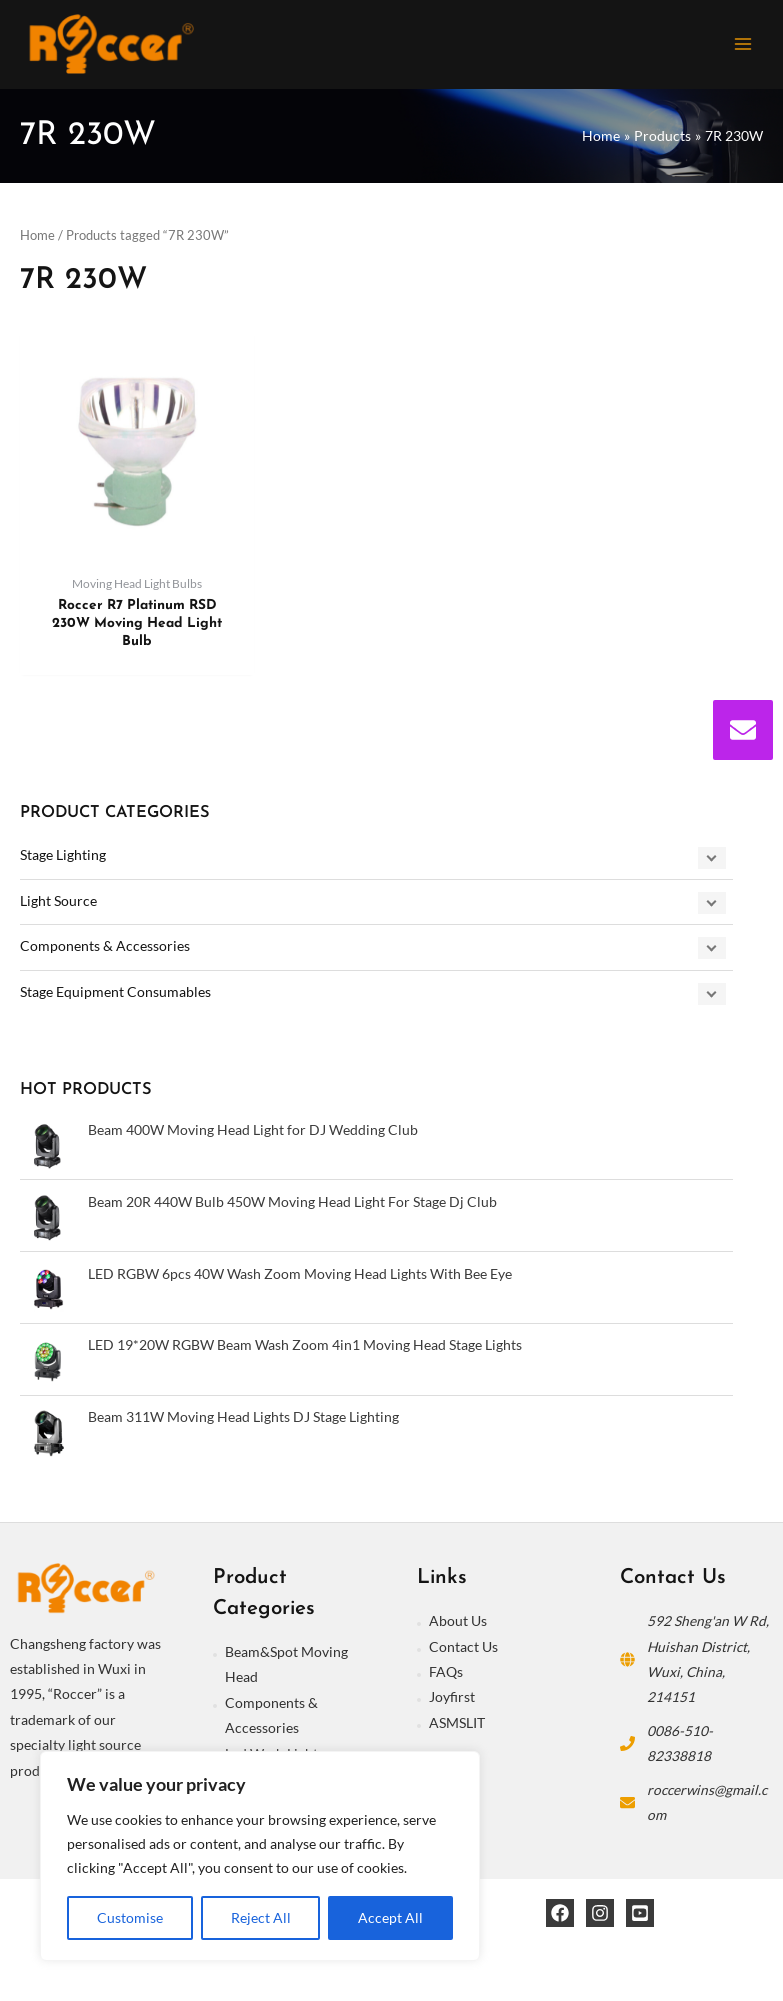 This screenshot has width=783, height=2001. I want to click on Light Source, so click(58, 903).